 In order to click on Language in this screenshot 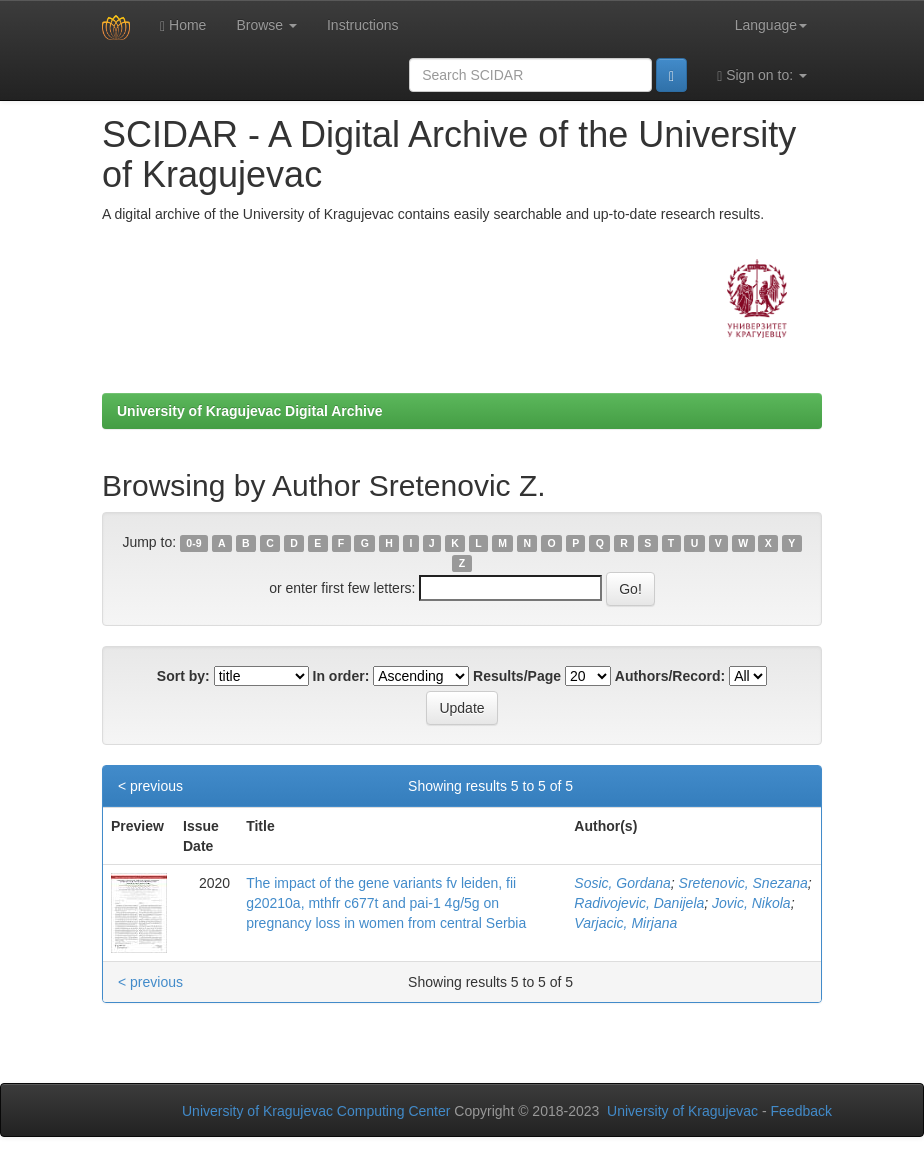, I will do `click(771, 25)`.